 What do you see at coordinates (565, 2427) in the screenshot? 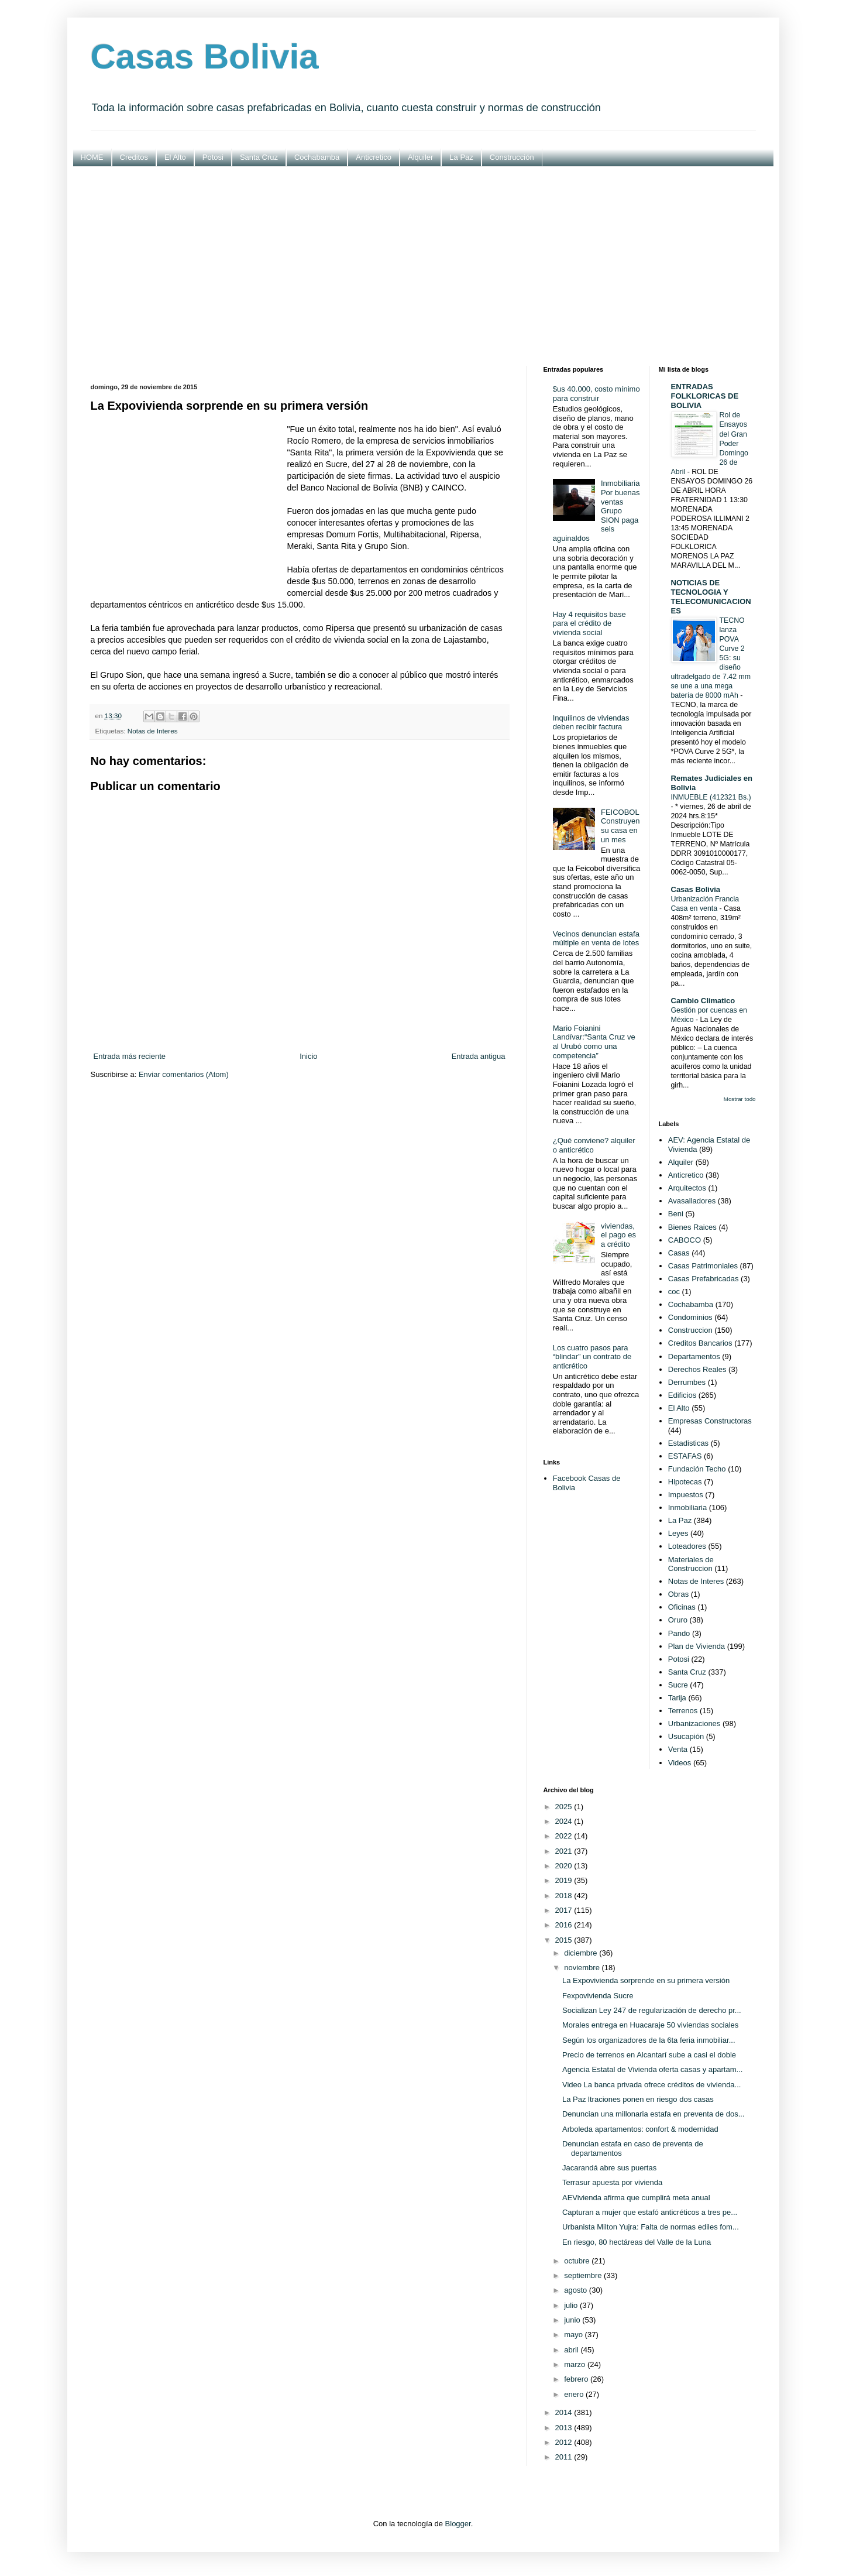
I see `2013` at bounding box center [565, 2427].